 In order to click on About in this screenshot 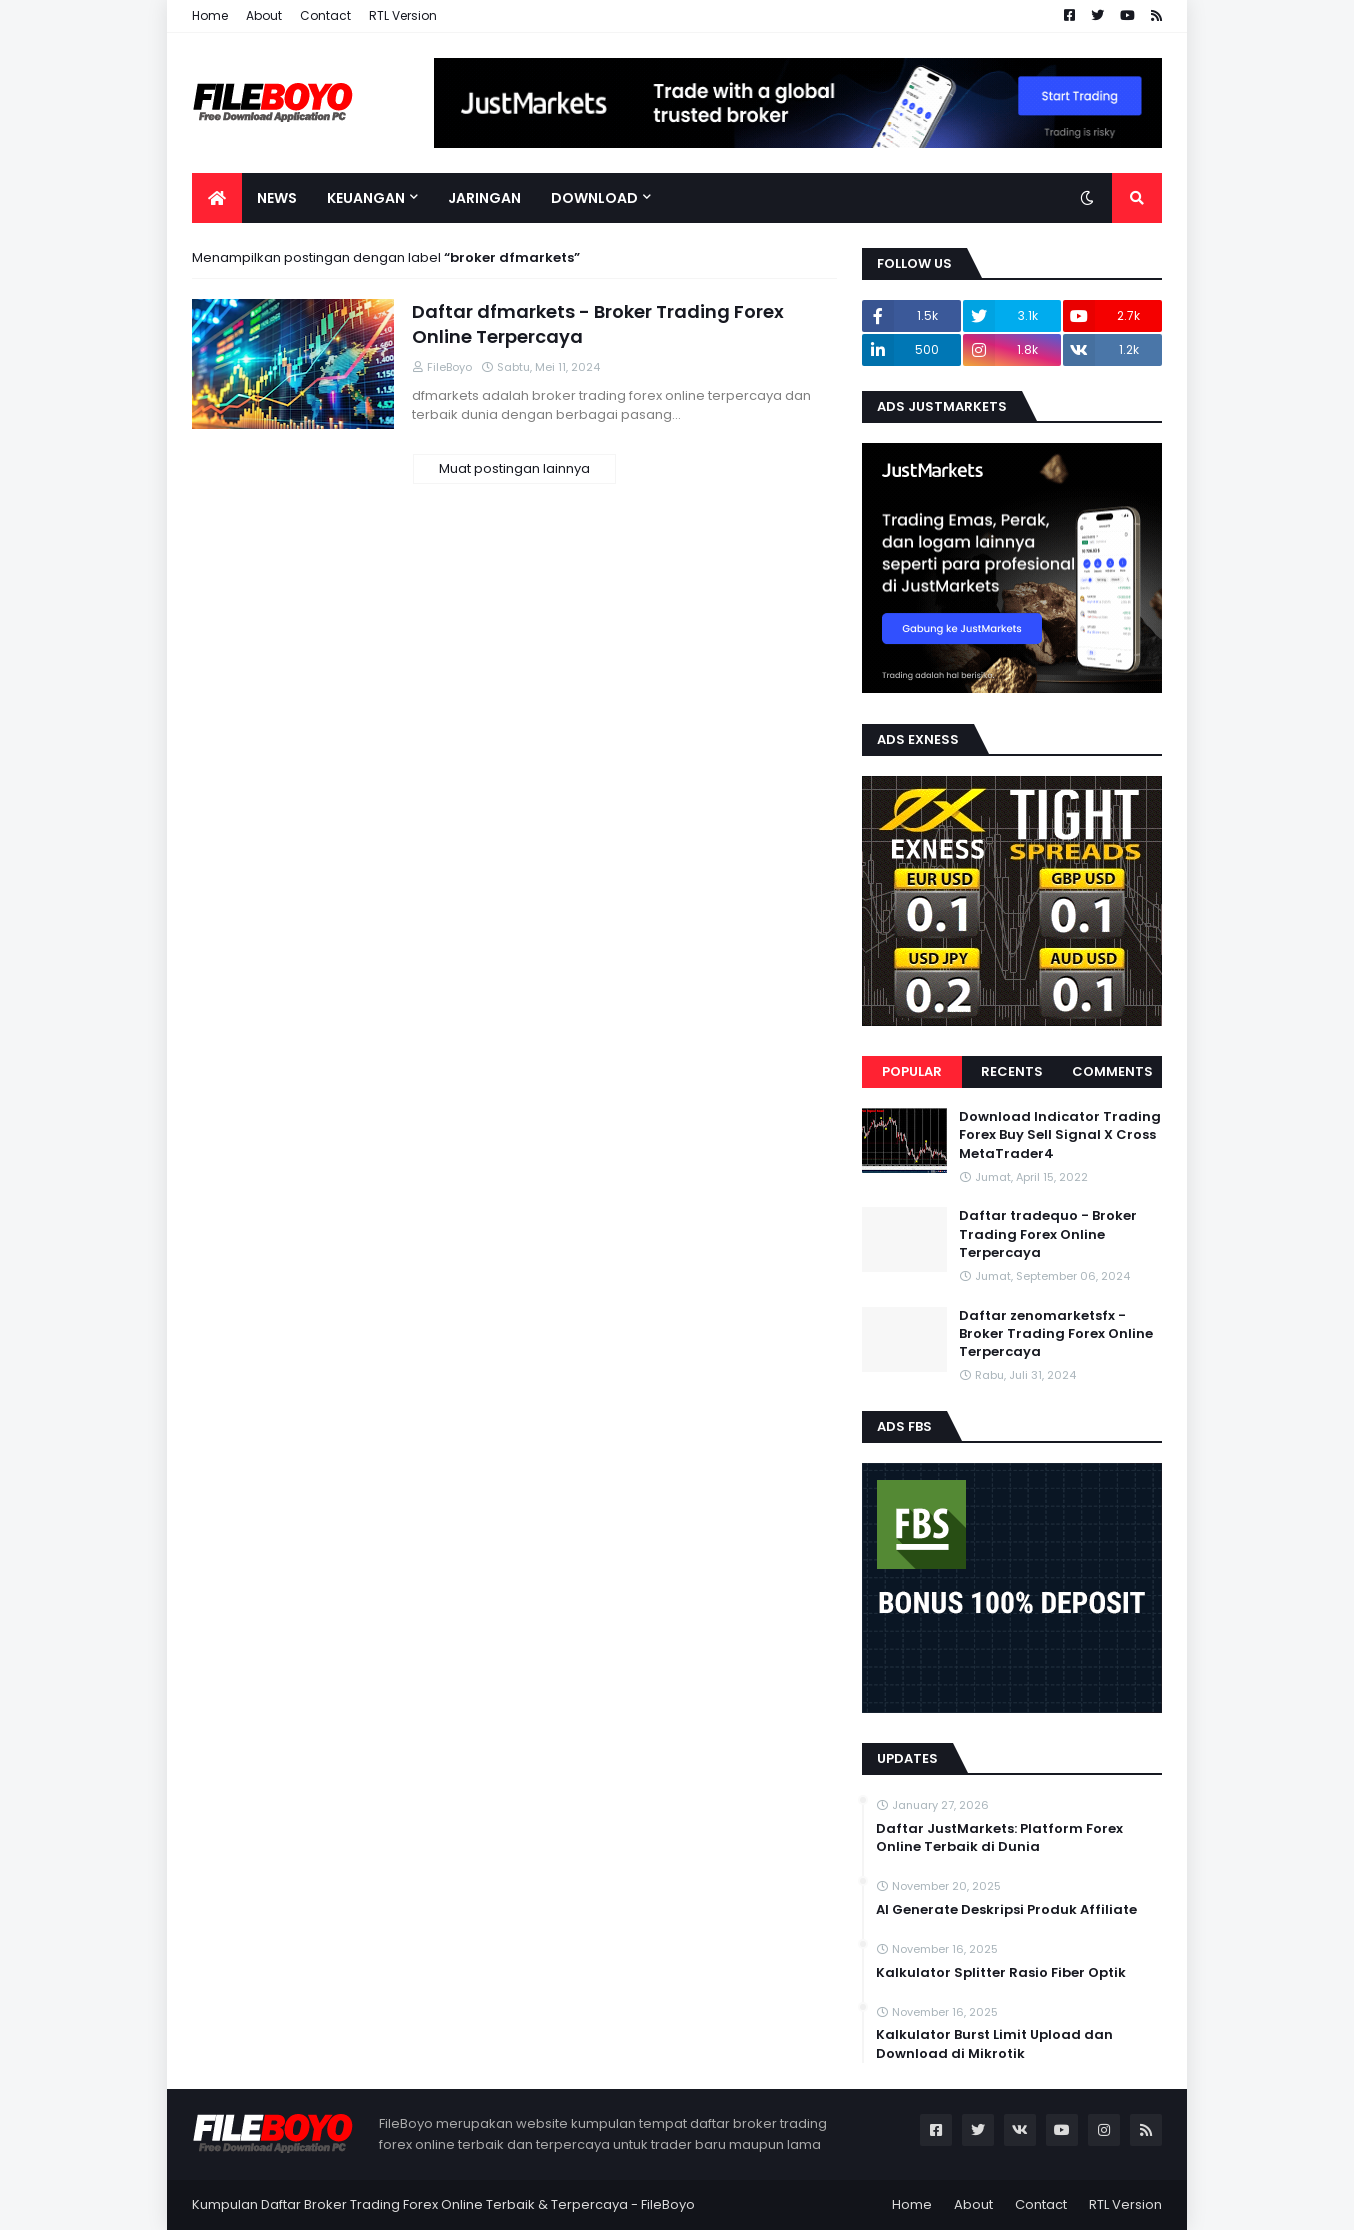, I will do `click(264, 15)`.